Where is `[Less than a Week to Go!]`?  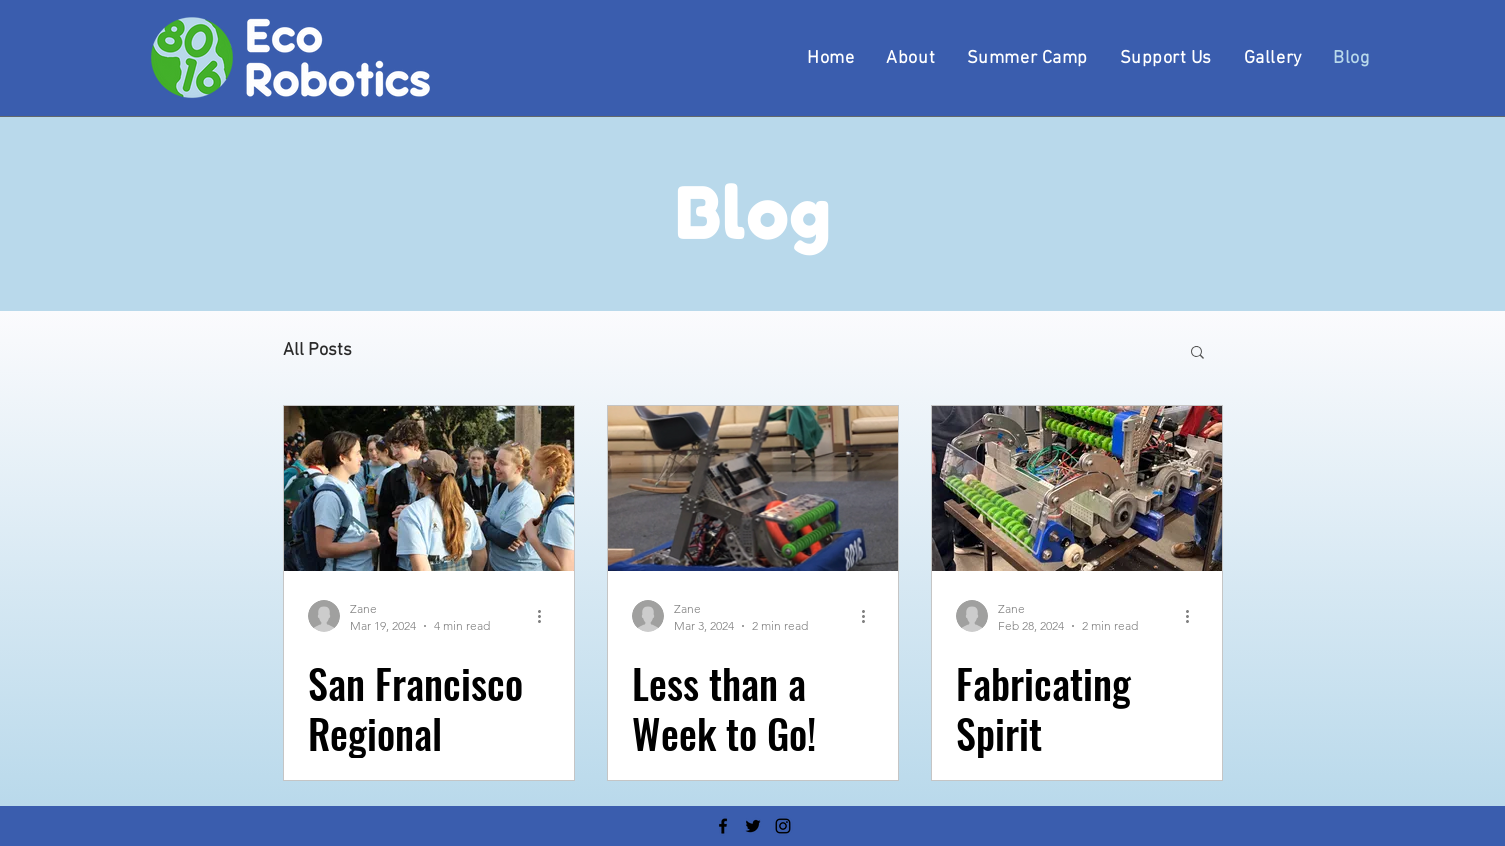
[Less than a Week to Go!] is located at coordinates (753, 488).